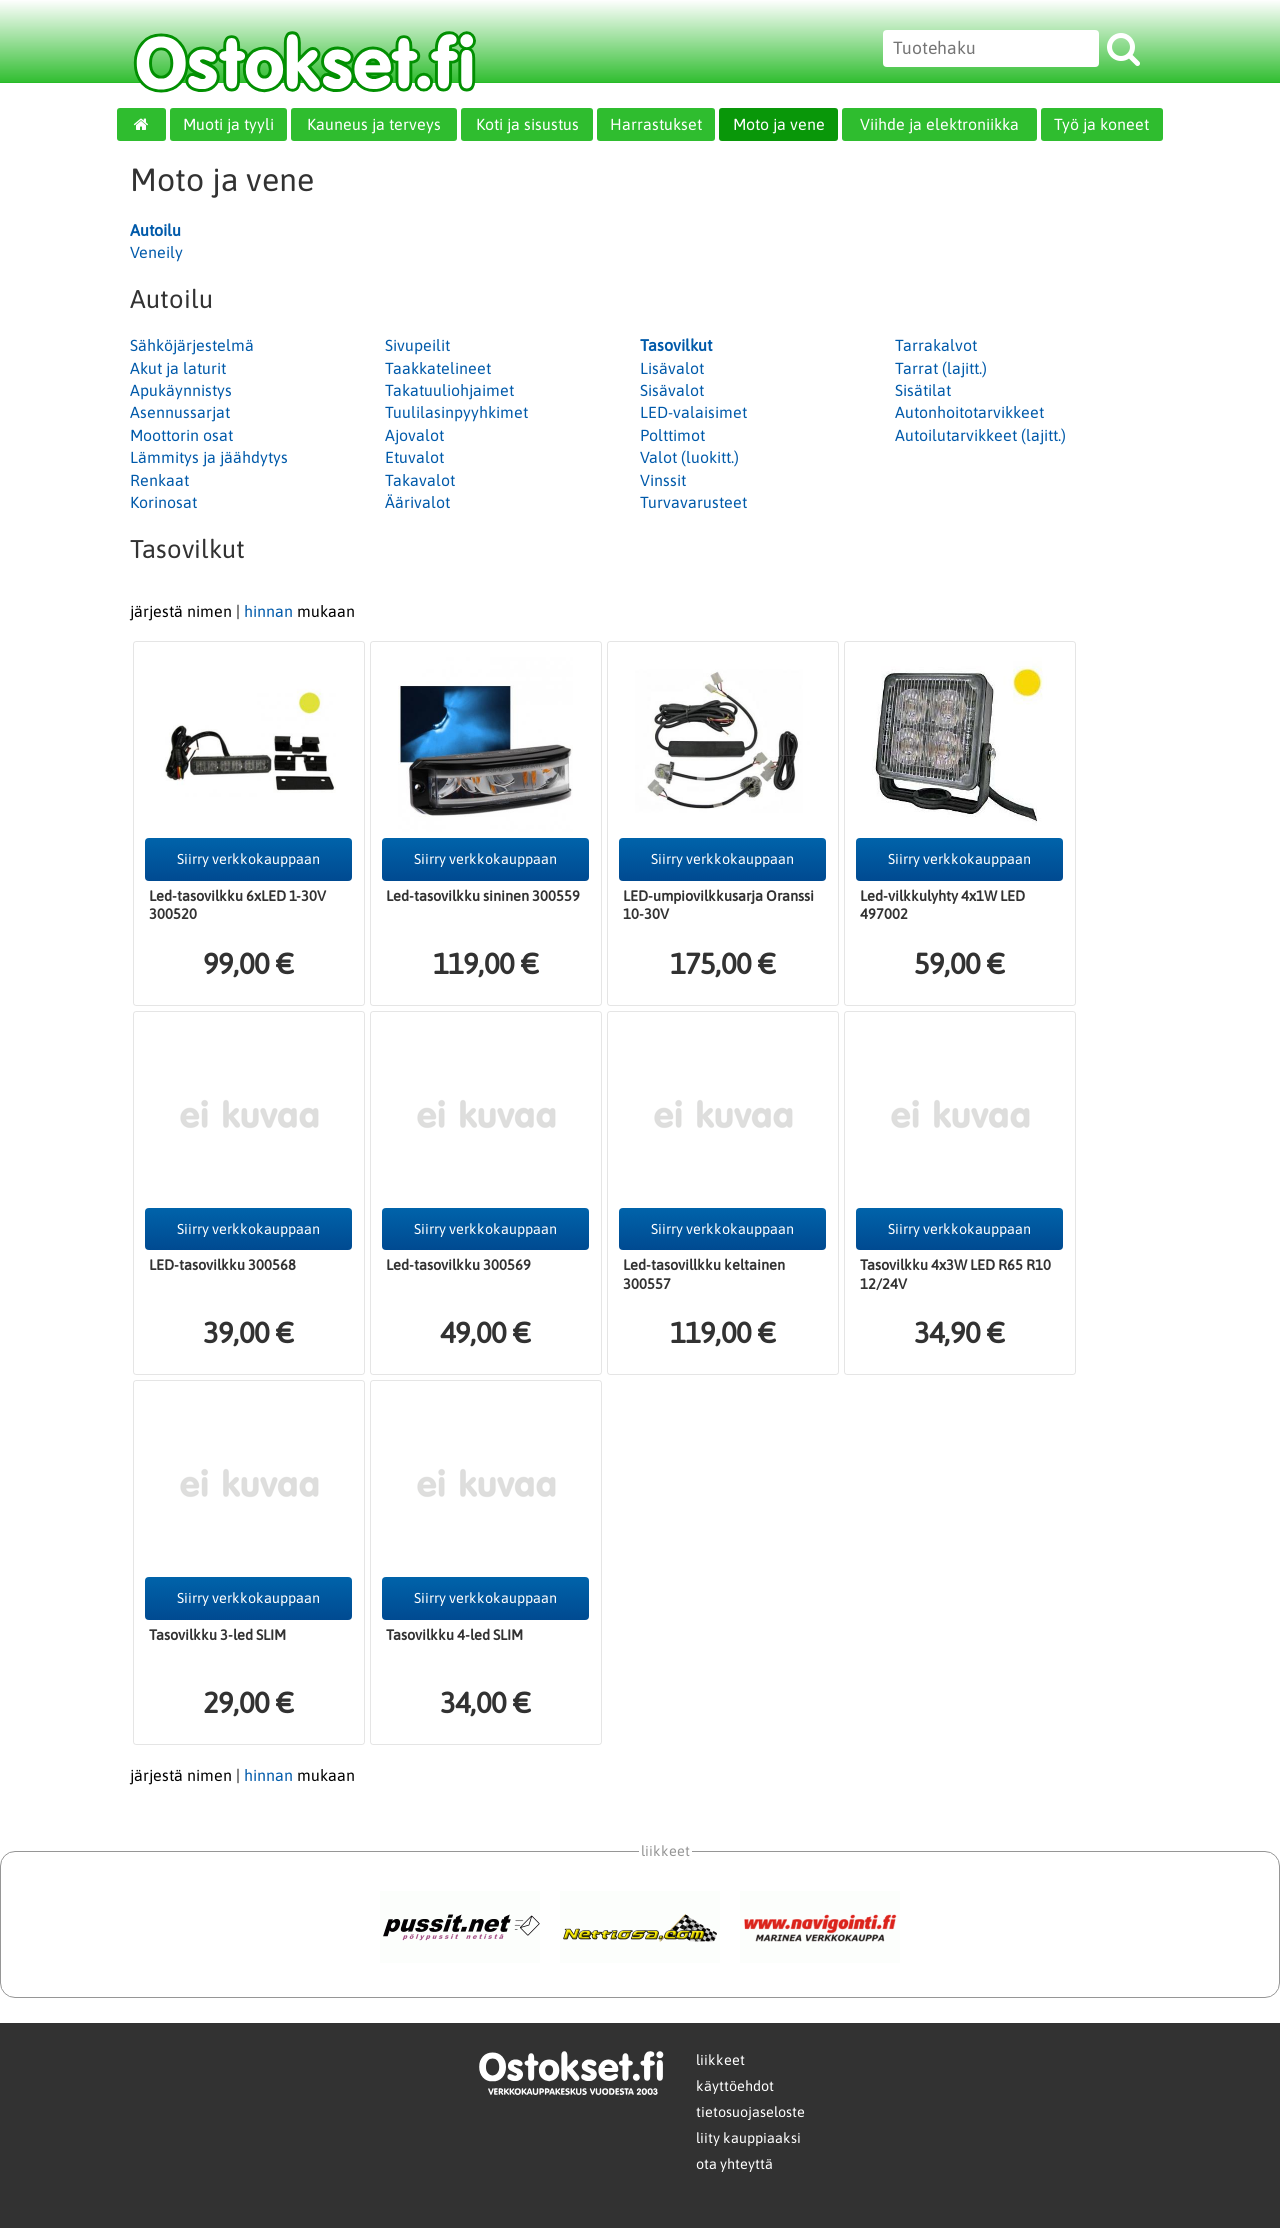 The image size is (1280, 2228). Describe the element at coordinates (720, 2060) in the screenshot. I see `liikkeet` at that location.